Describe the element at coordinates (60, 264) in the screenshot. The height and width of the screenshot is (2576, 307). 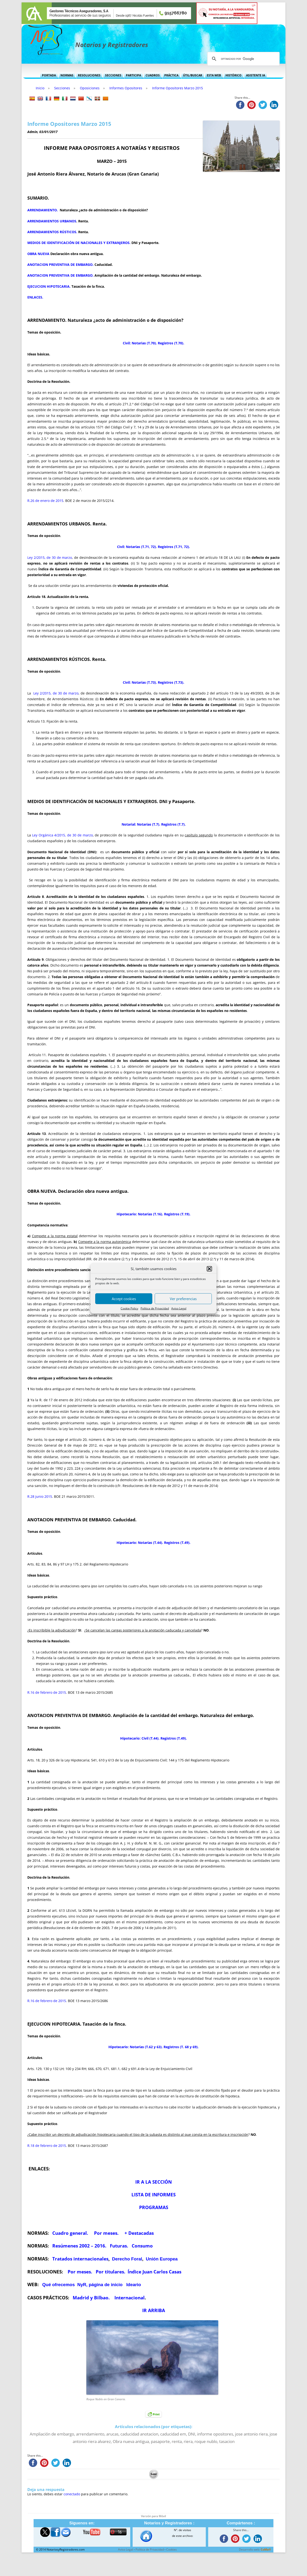
I see `ANOTACION PREVENTIVA DE EMBARGO.` at that location.